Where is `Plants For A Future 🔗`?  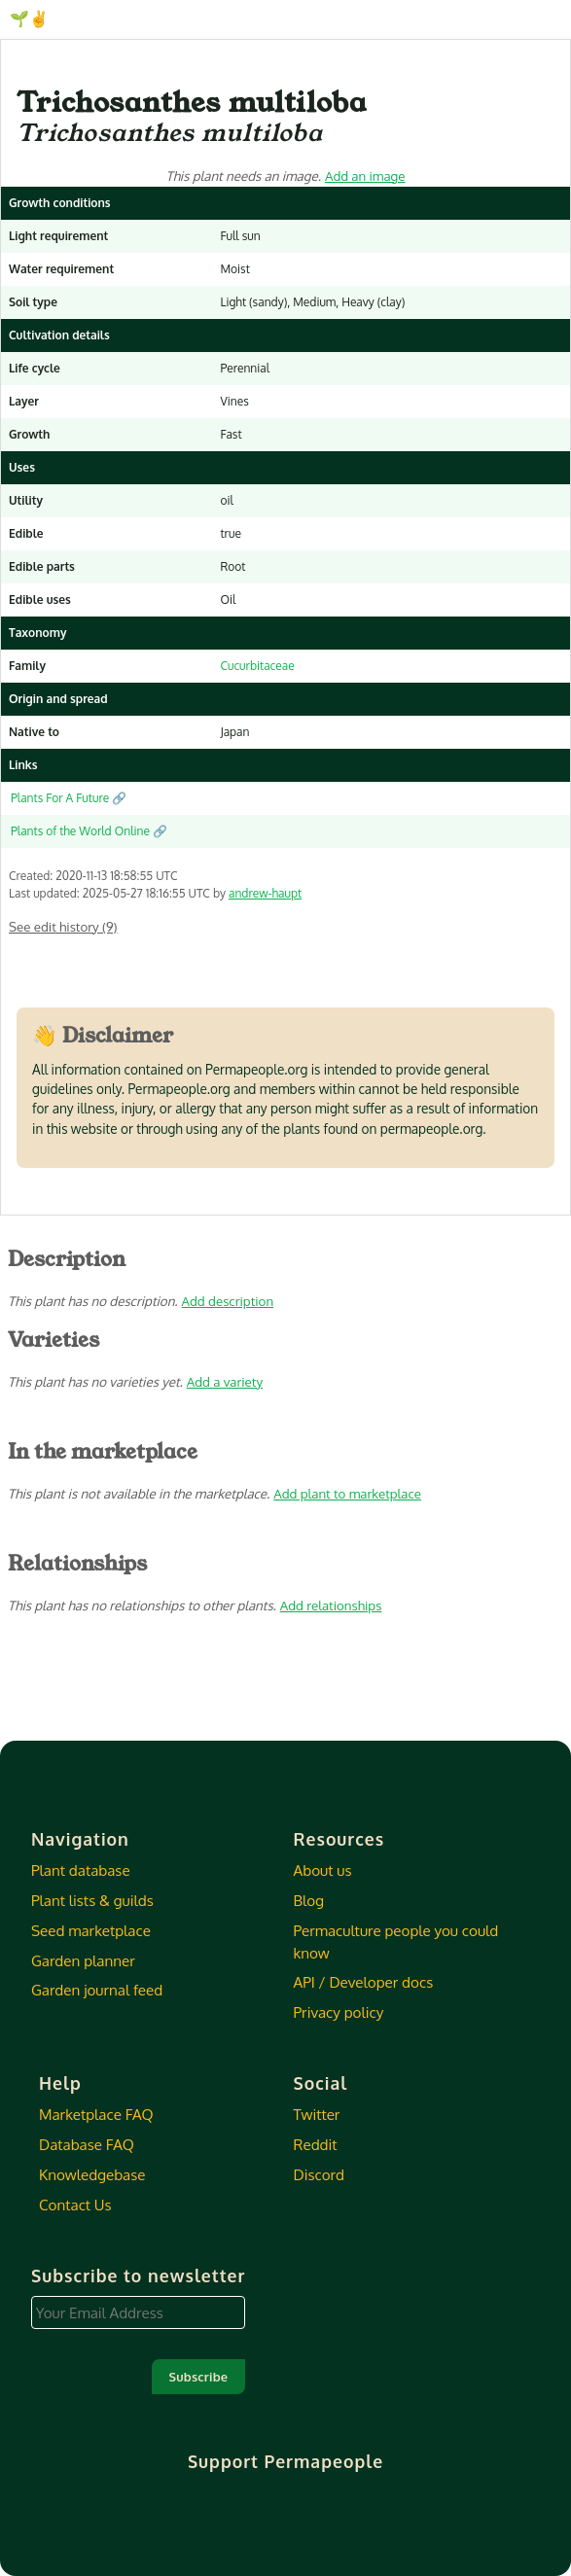 Plants For A Future 🔗 is located at coordinates (68, 798).